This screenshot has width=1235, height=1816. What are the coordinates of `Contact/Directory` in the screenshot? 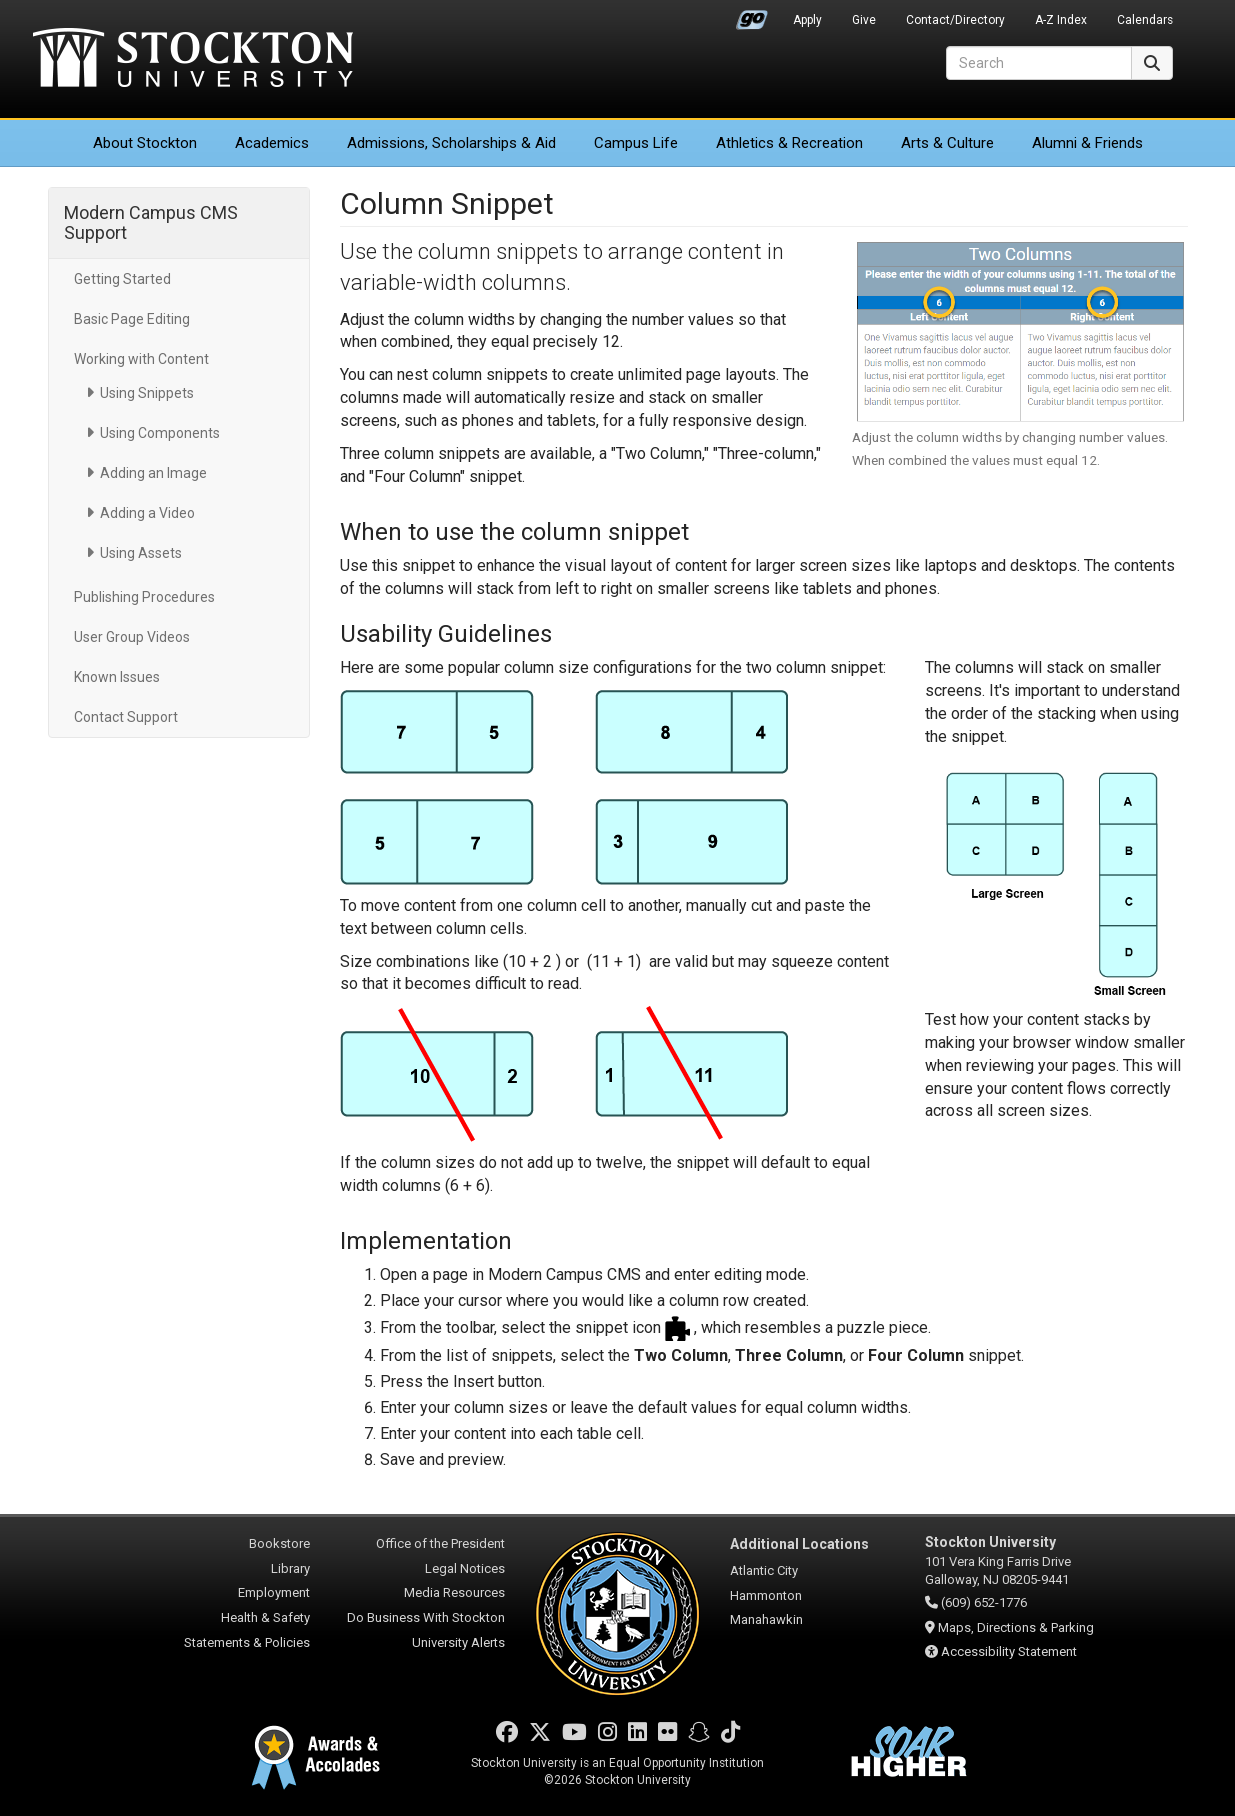 It's located at (955, 20).